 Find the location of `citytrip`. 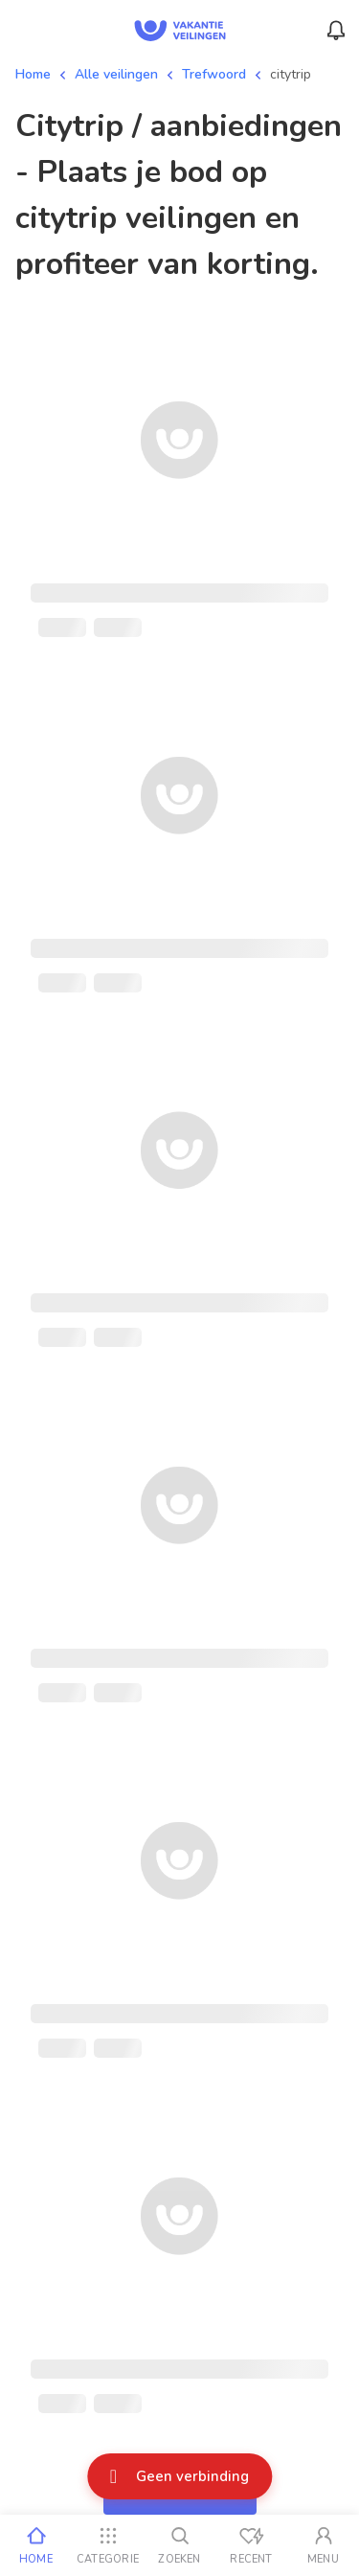

citytrip is located at coordinates (290, 74).